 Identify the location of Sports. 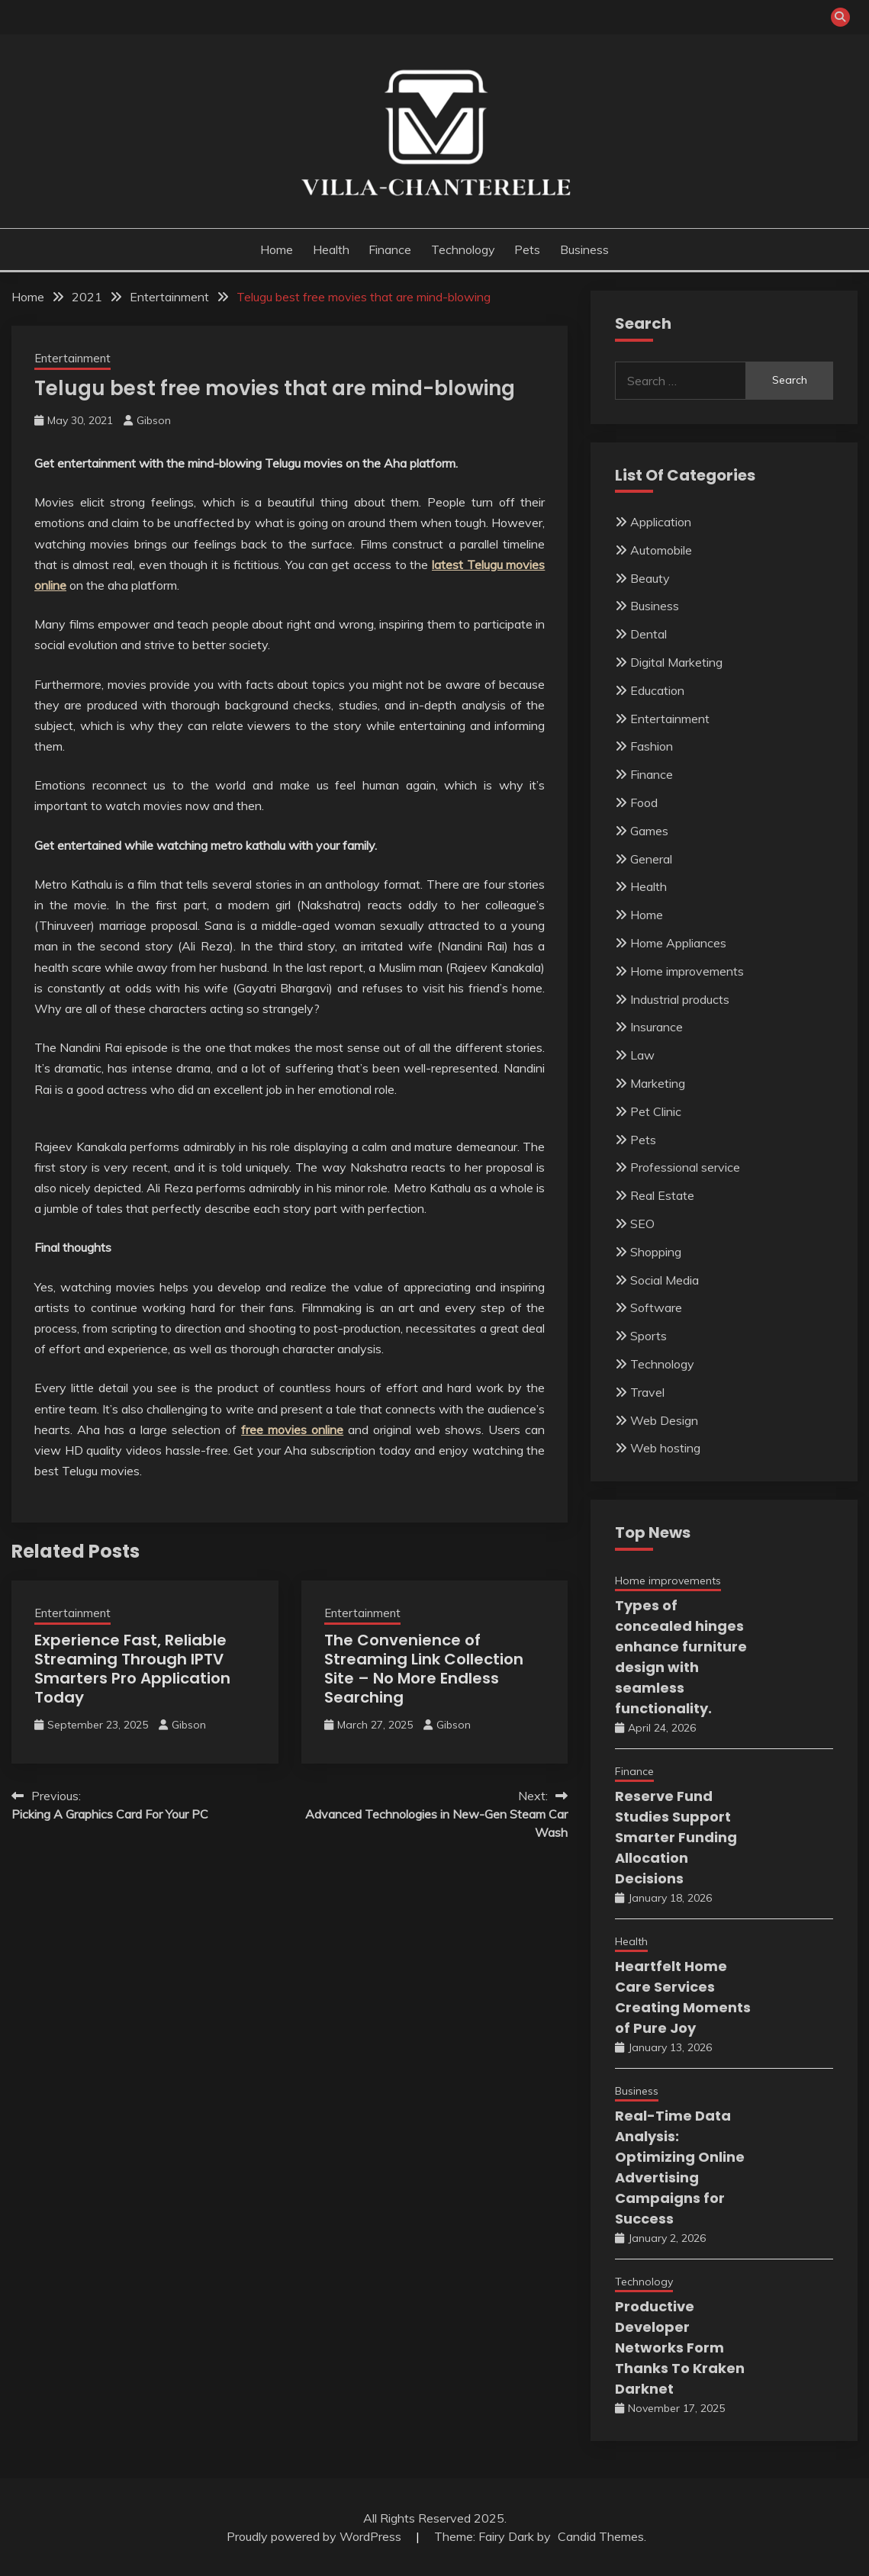
(648, 1335).